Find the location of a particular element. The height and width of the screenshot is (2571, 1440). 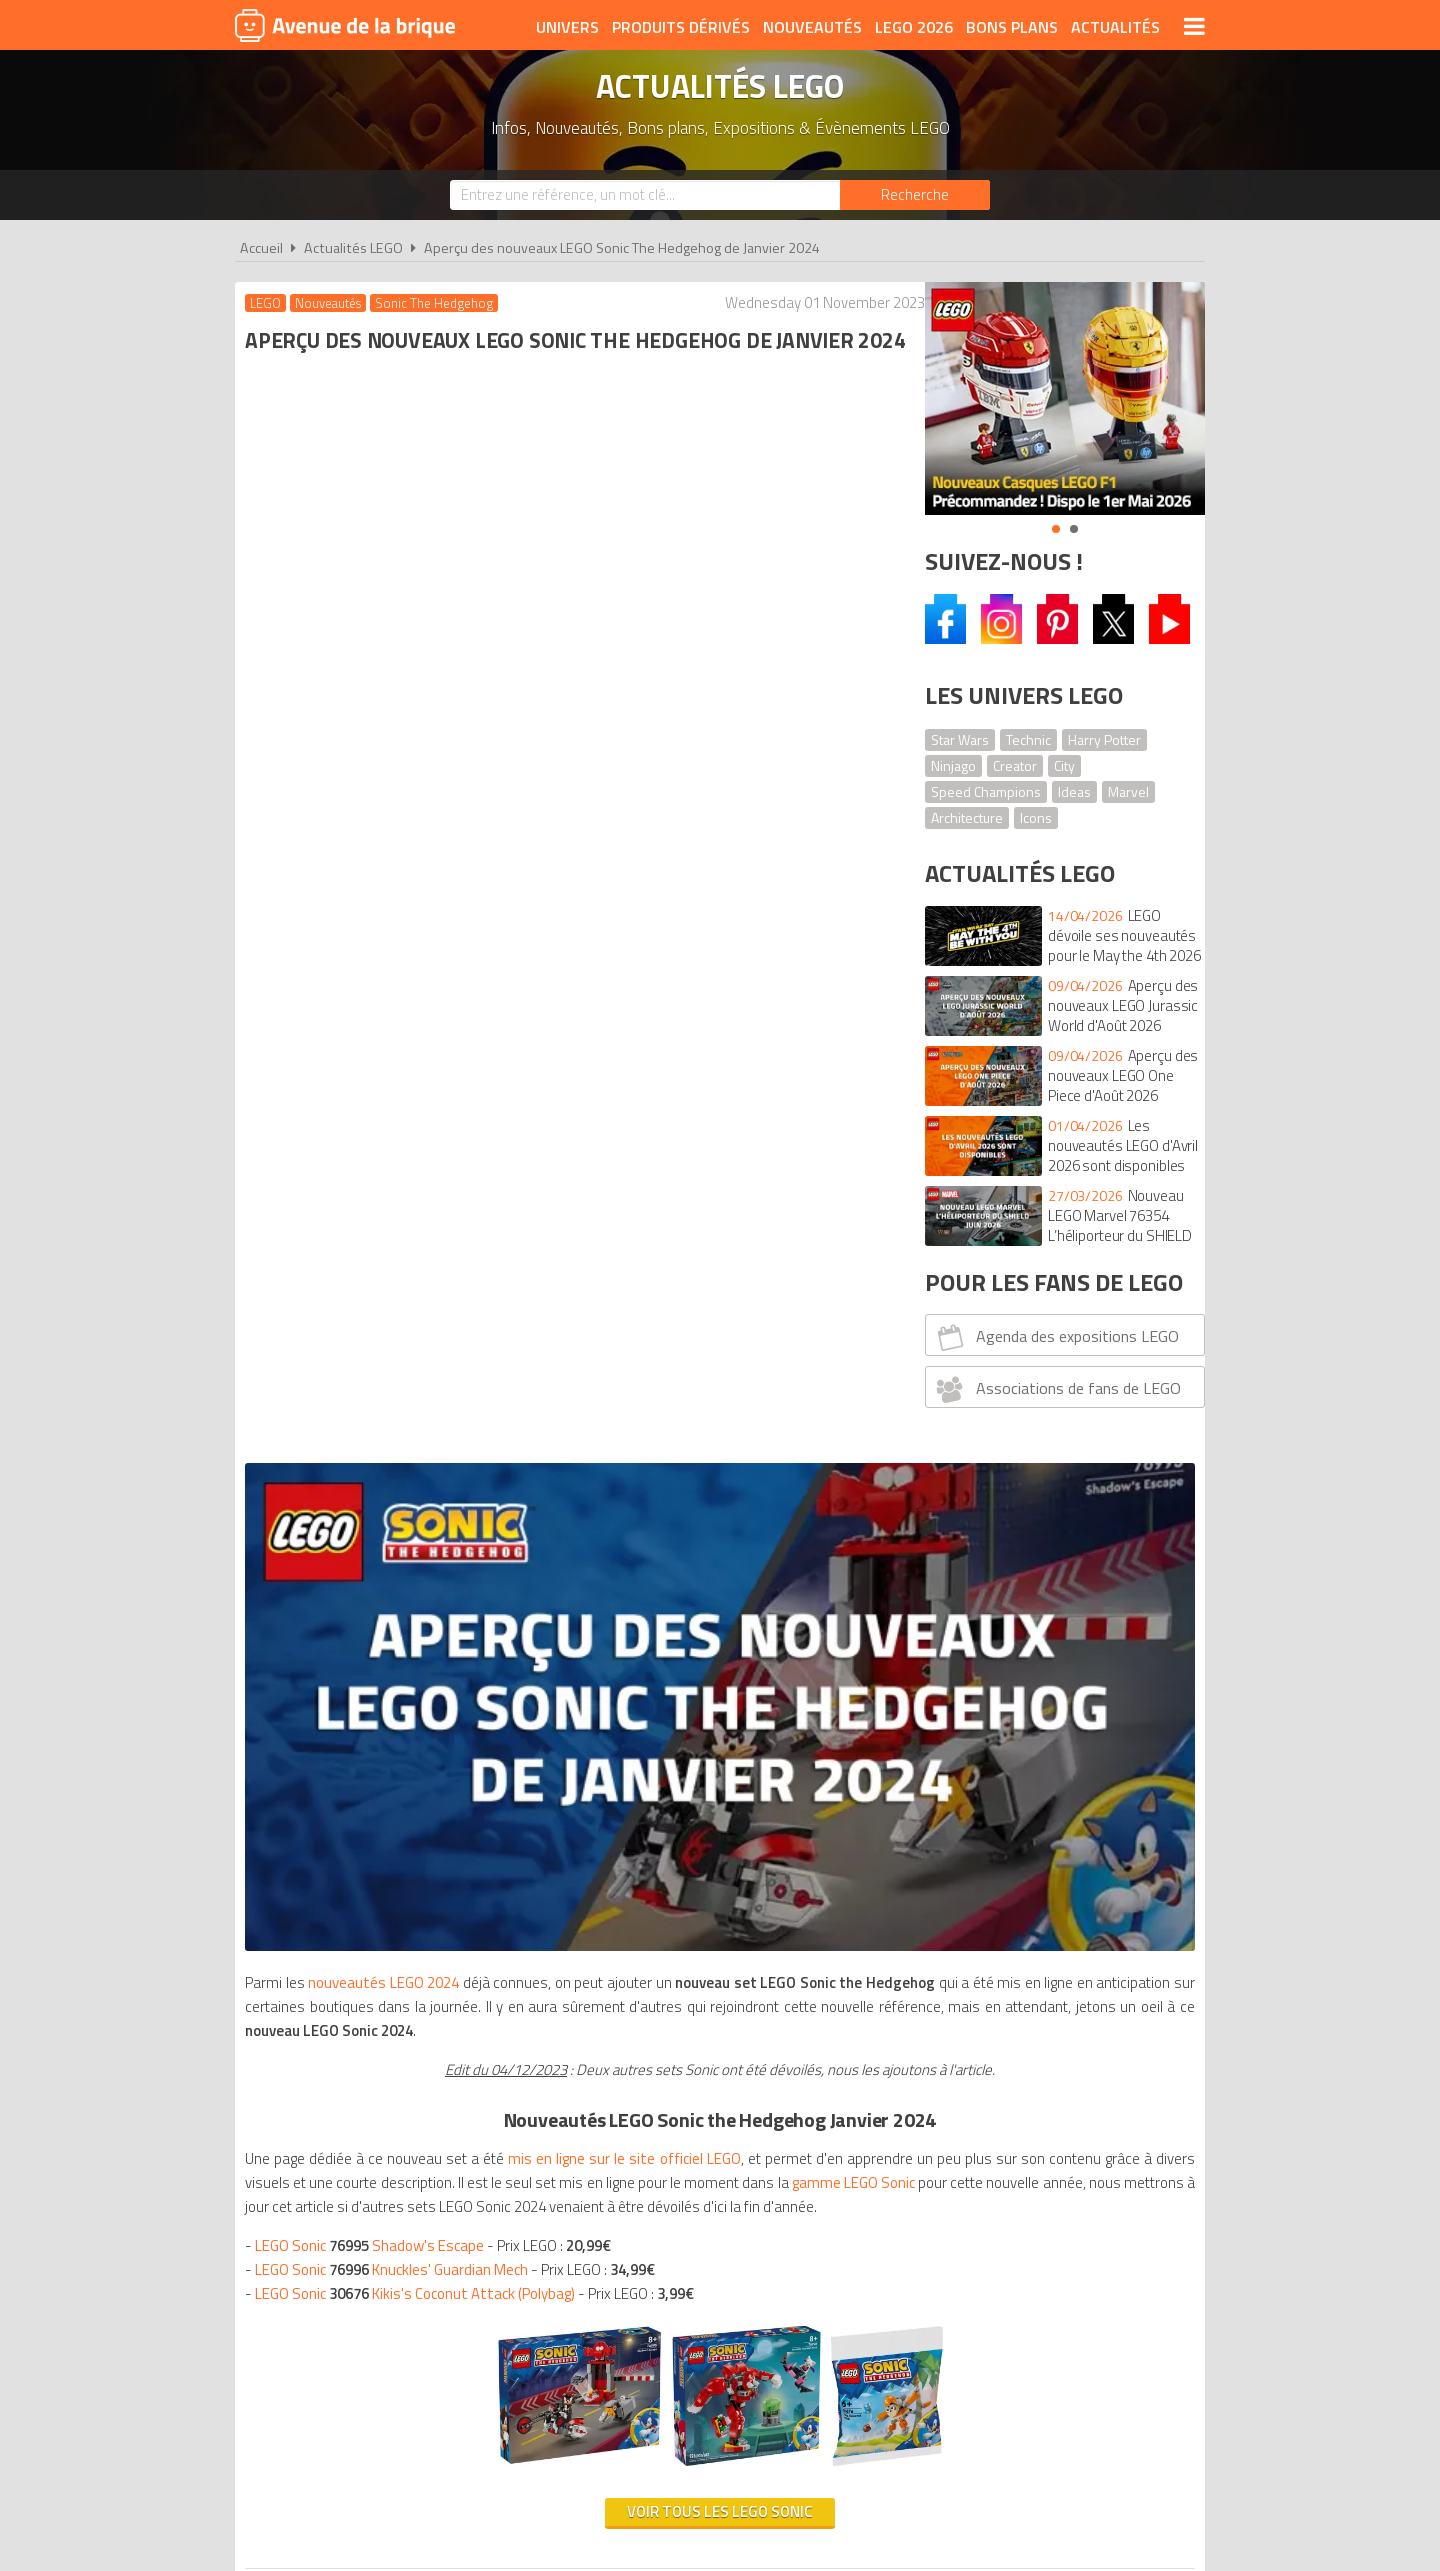

LEGO 2026 is located at coordinates (914, 27).